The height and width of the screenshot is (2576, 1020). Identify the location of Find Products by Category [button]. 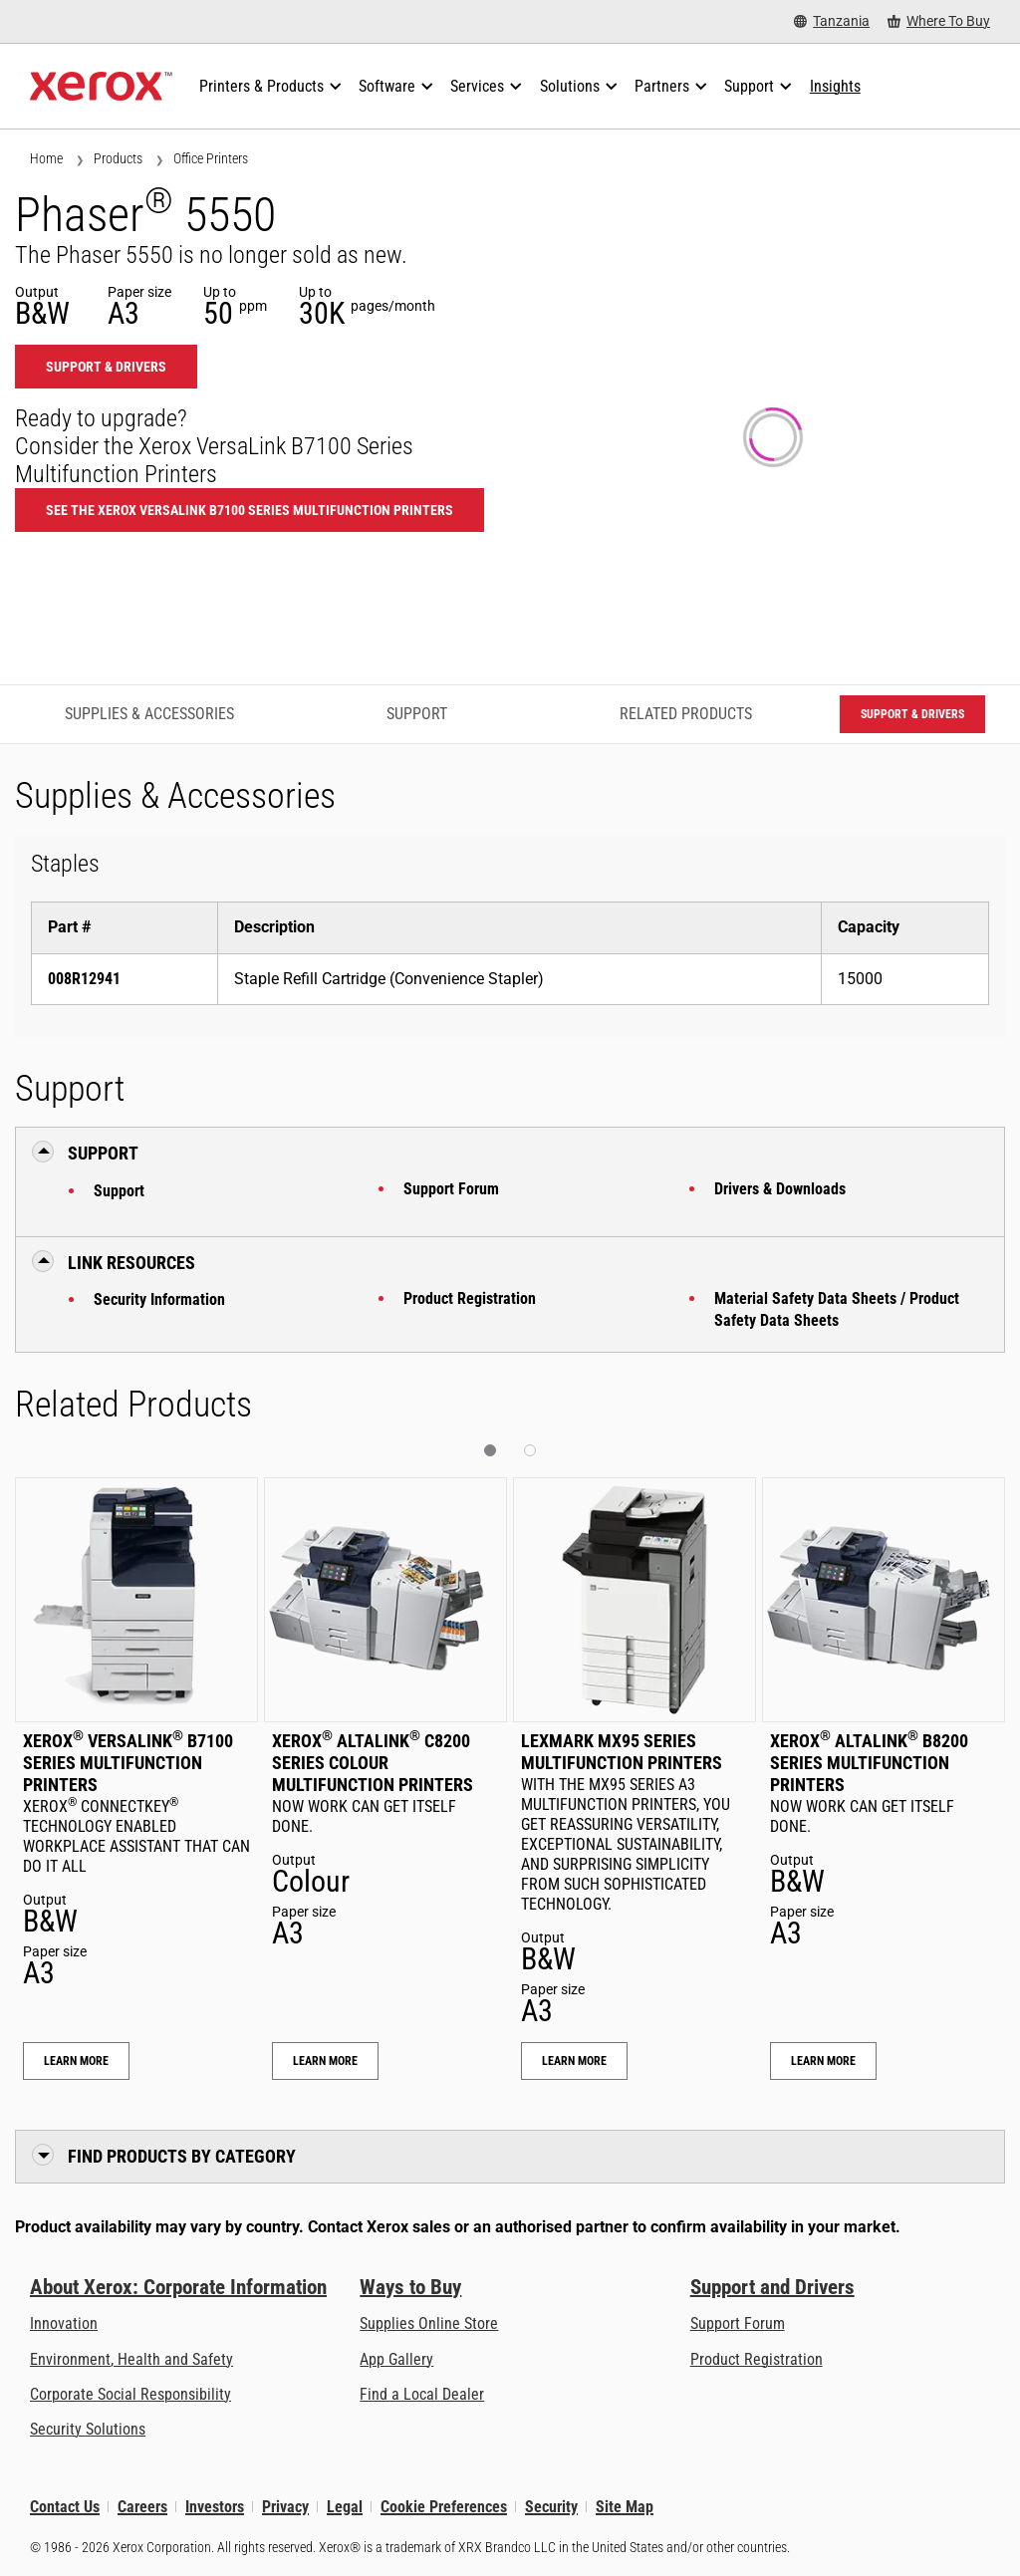
(182, 2156).